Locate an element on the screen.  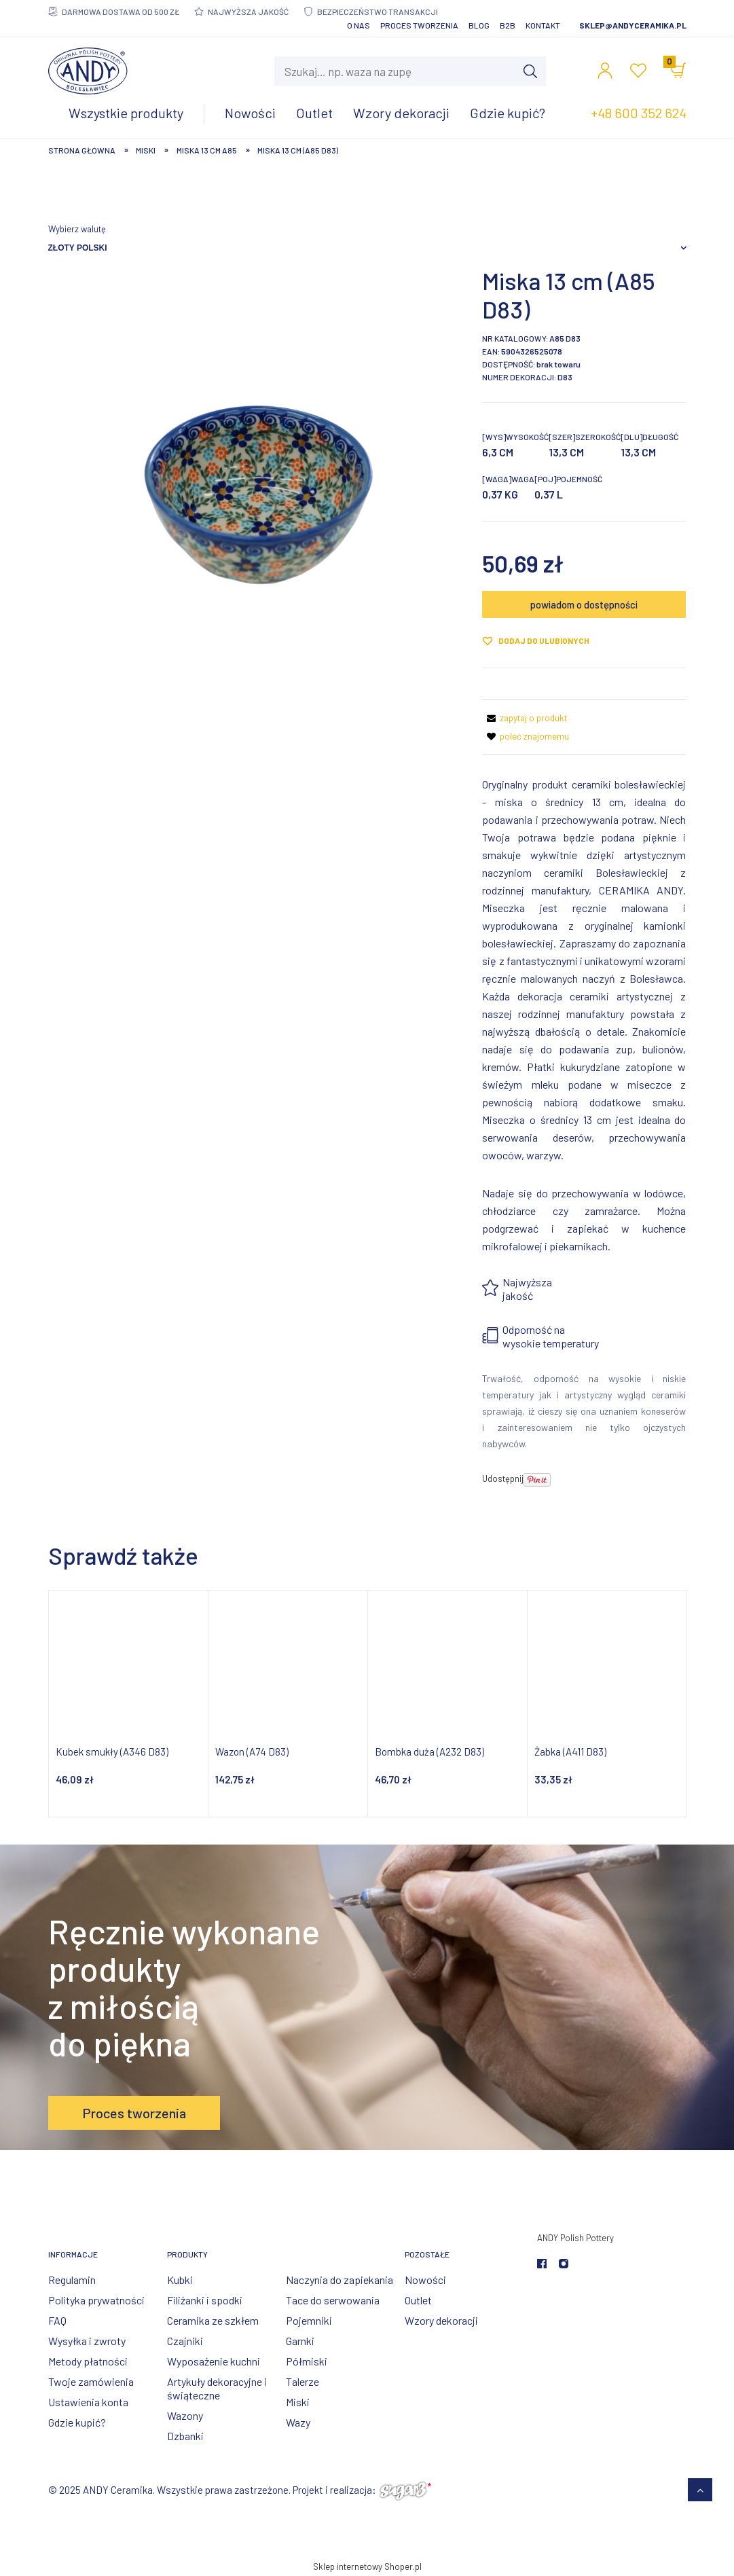
Polityka prywatności is located at coordinates (96, 2299).